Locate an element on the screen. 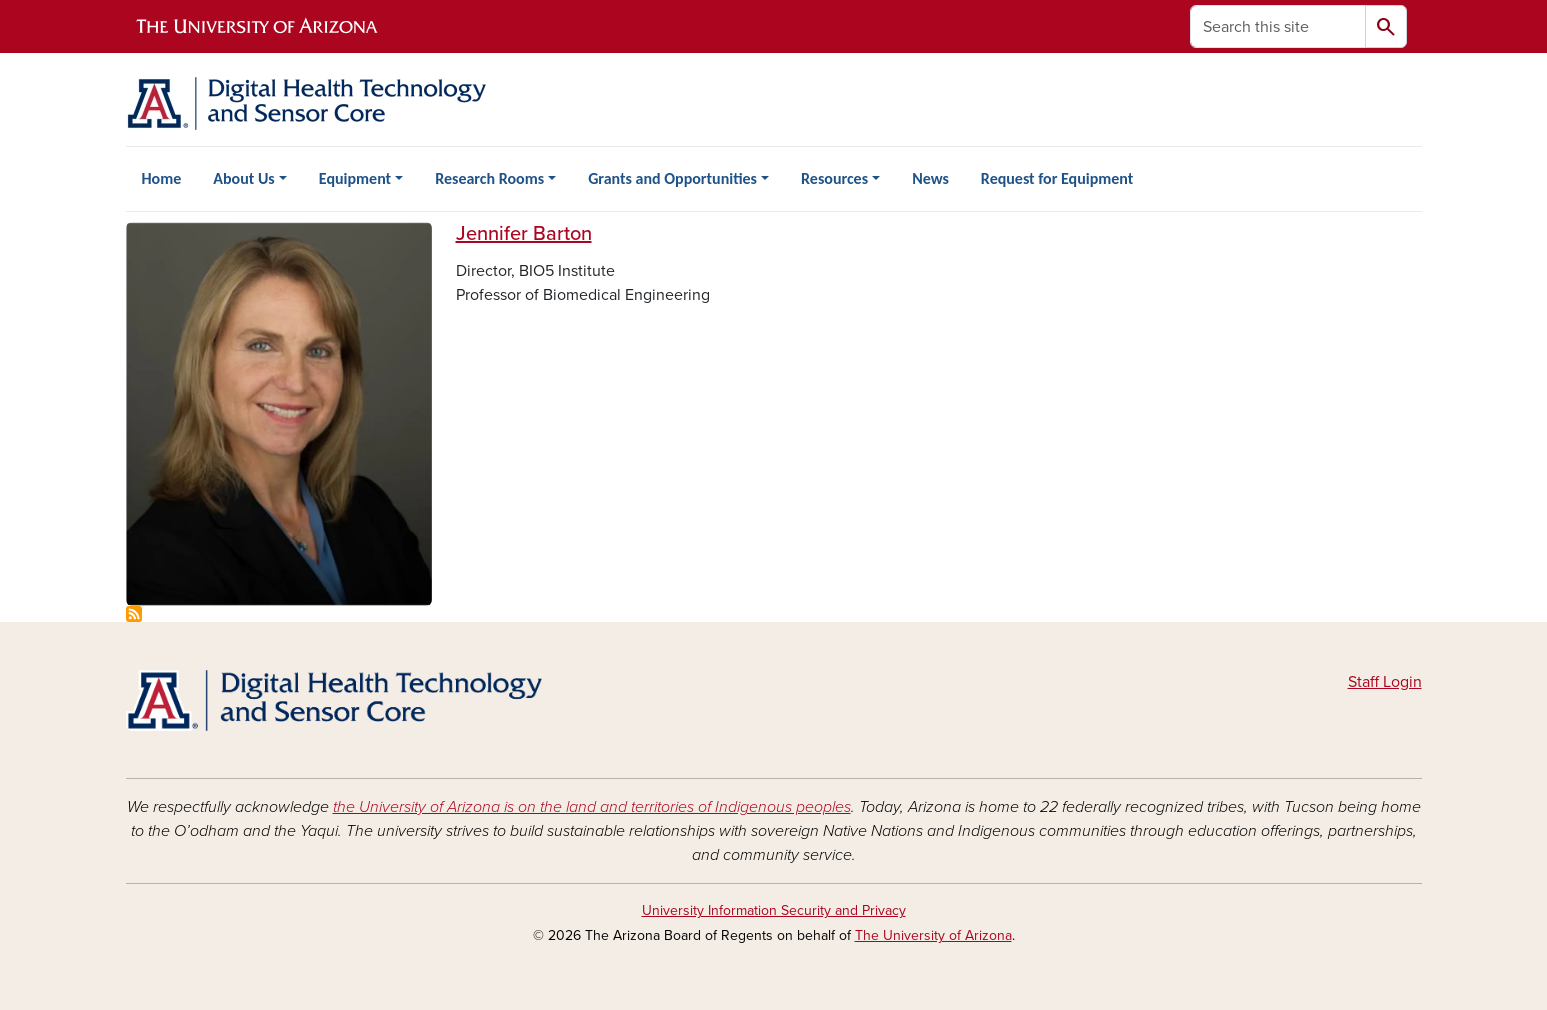 The width and height of the screenshot is (1547, 1010). Research Rooms is located at coordinates (489, 178).